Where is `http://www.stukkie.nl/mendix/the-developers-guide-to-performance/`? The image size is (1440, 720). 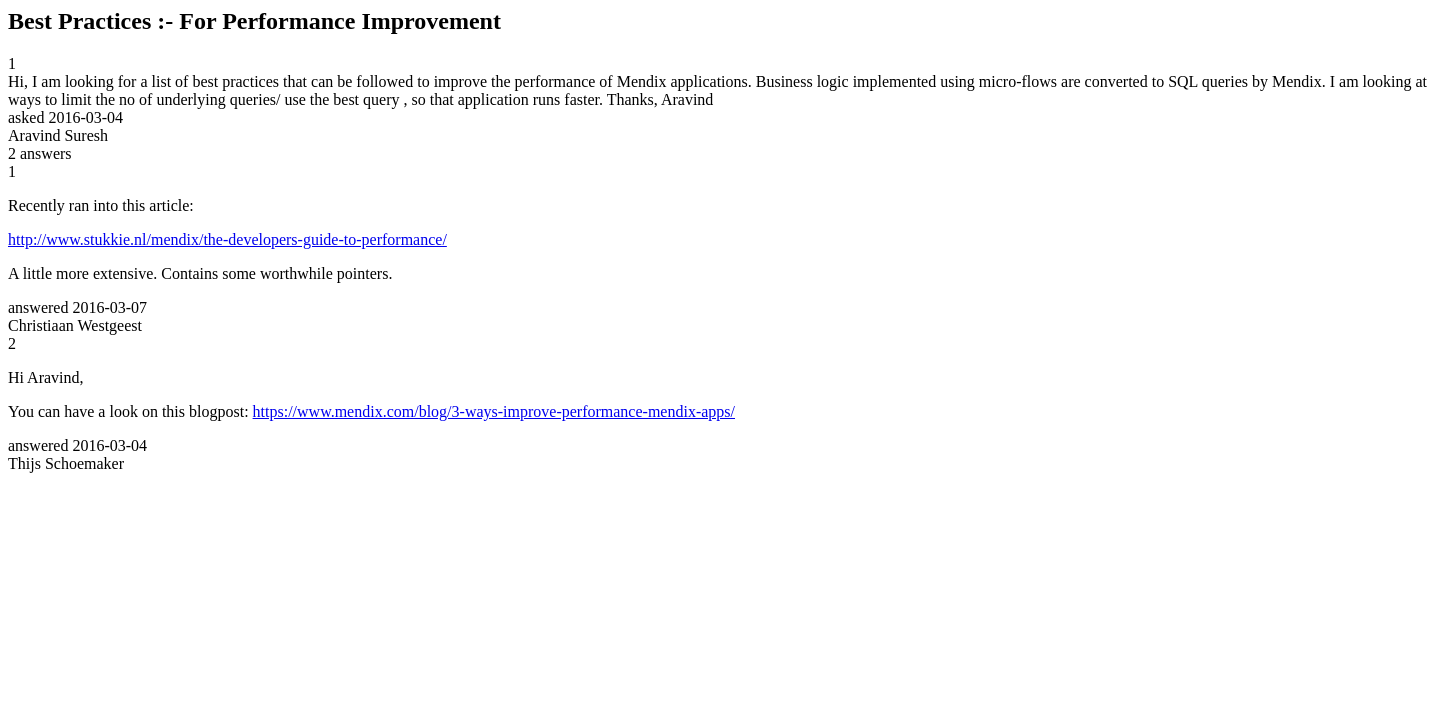
http://www.stukkie.nl/mendix/the-developers-guide-to-performance/ is located at coordinates (227, 239).